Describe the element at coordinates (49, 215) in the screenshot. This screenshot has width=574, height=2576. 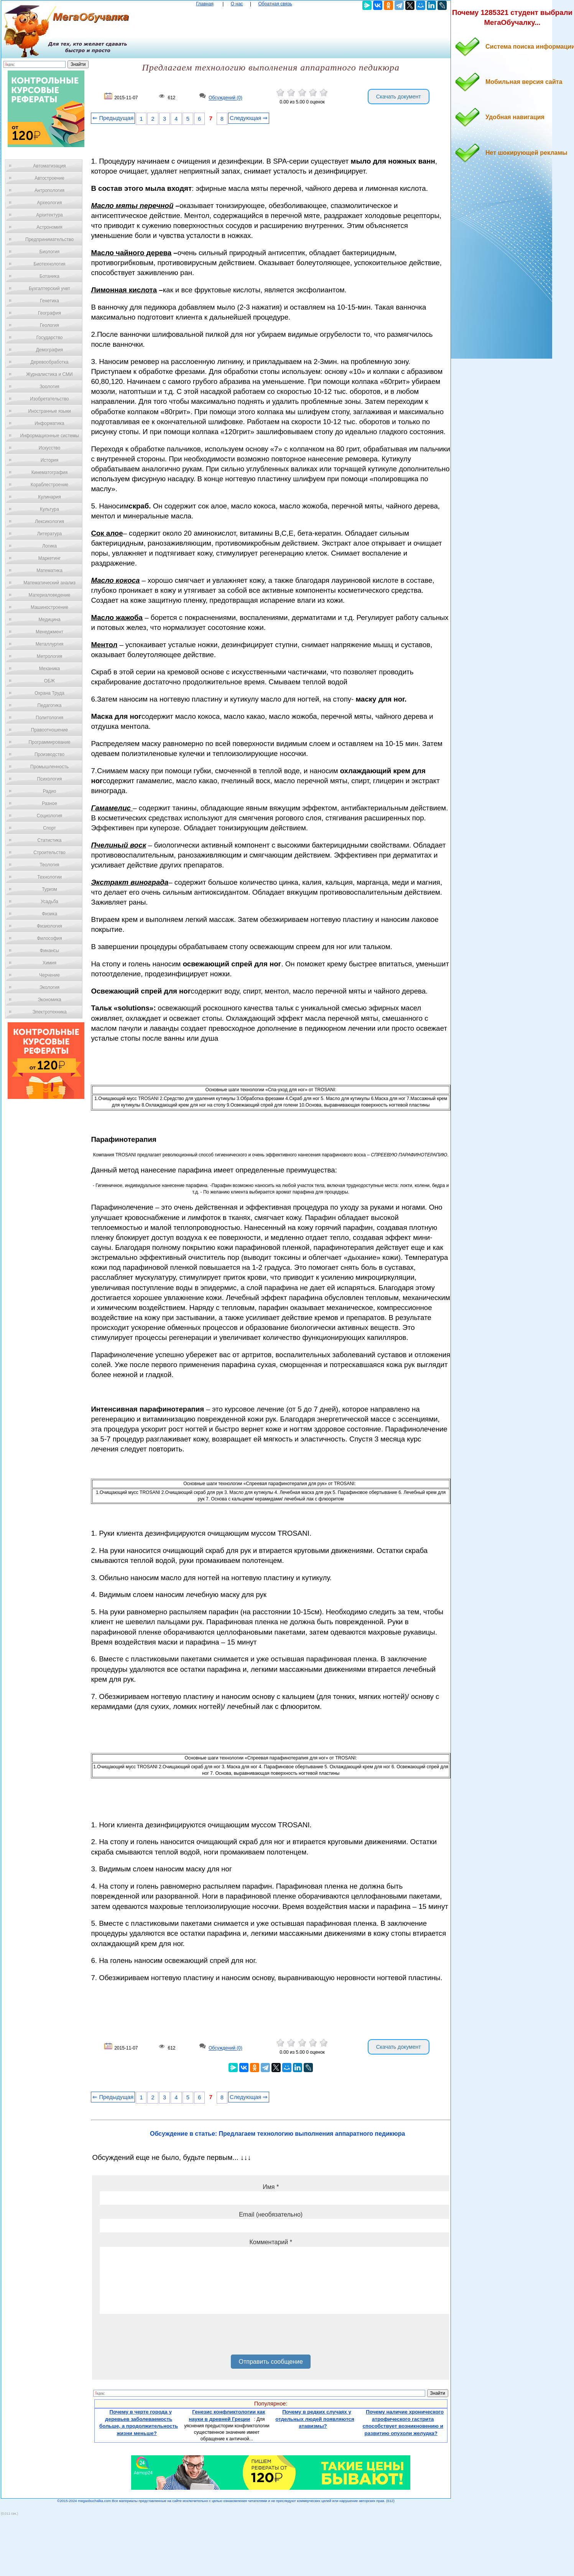
I see `Архитектура` at that location.